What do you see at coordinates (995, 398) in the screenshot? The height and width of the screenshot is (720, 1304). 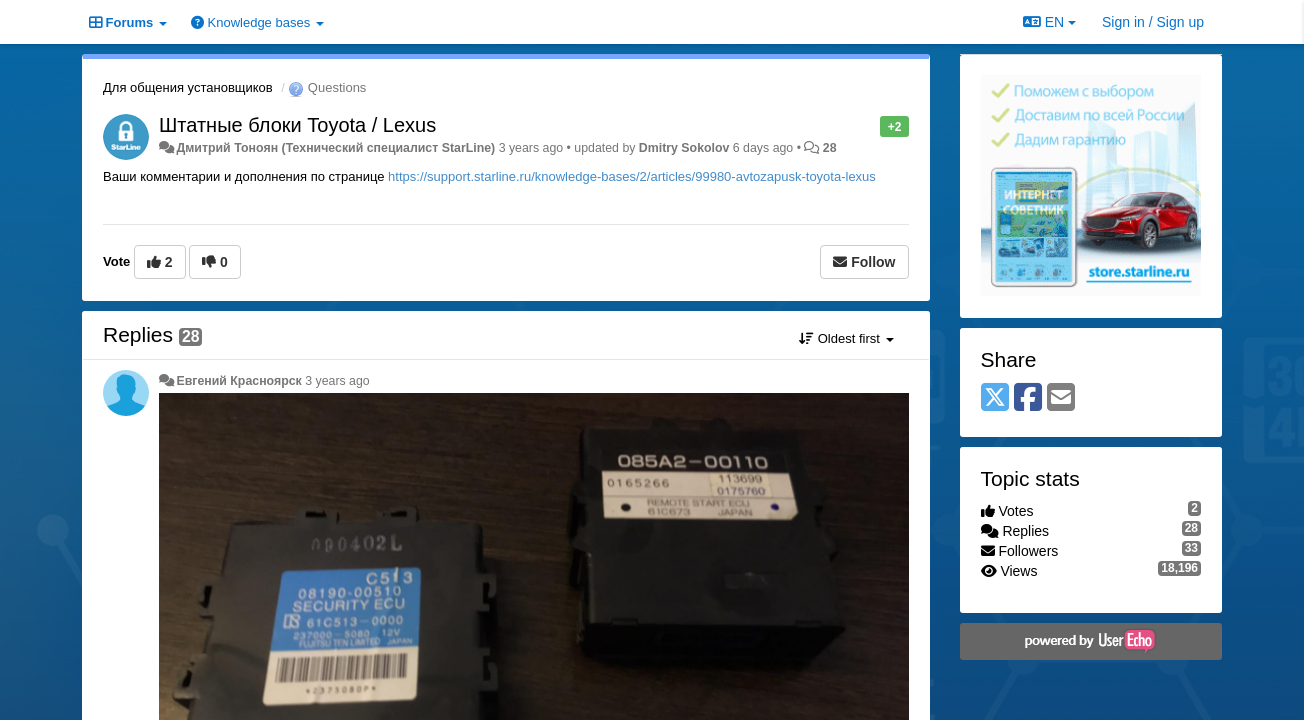 I see `[X (Twitter)]` at bounding box center [995, 398].